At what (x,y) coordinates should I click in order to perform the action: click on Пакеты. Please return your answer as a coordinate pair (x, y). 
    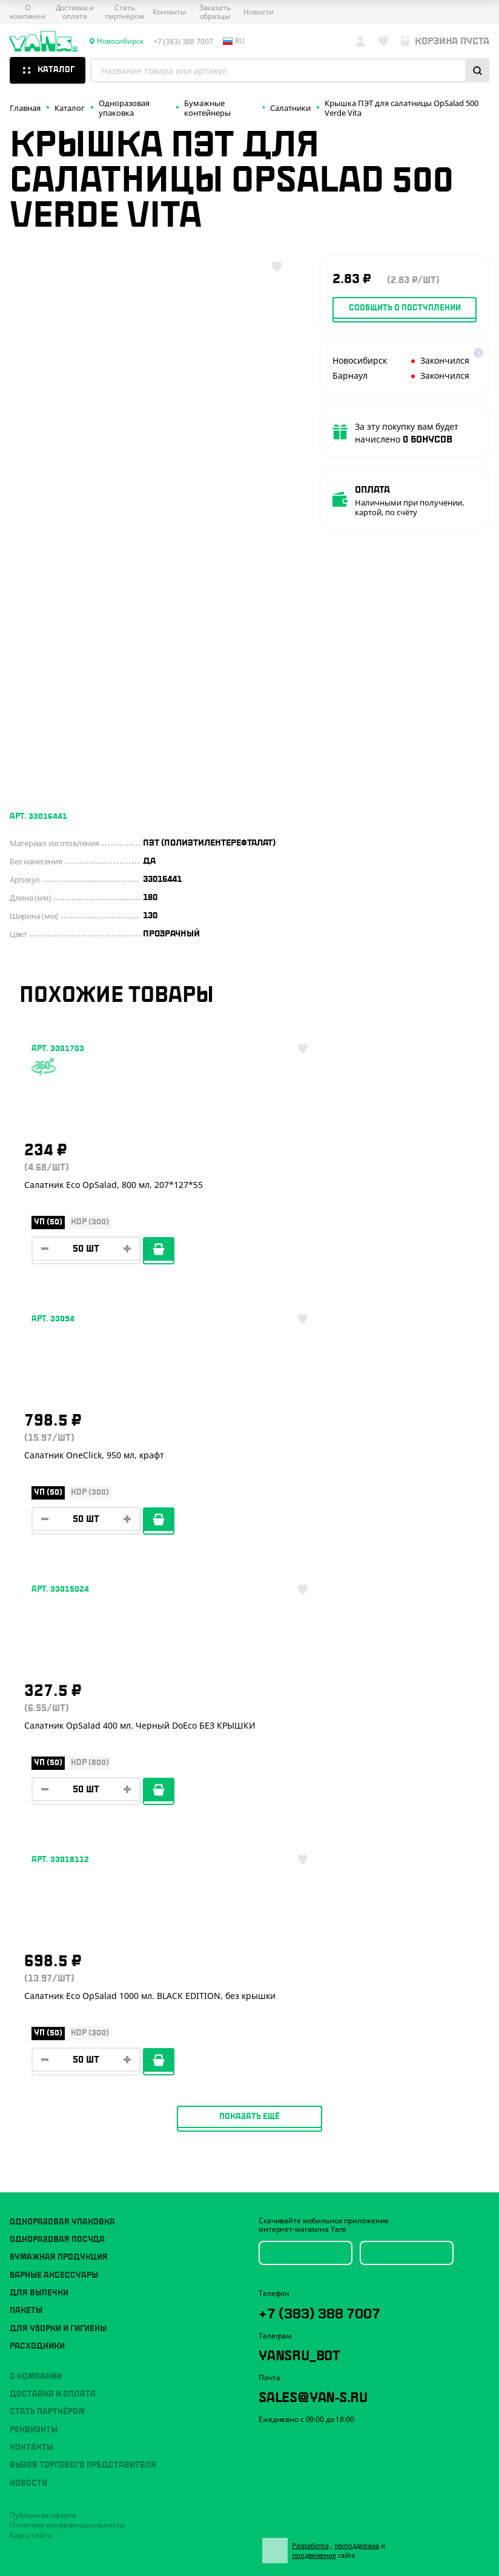
    Looking at the image, I should click on (26, 1785).